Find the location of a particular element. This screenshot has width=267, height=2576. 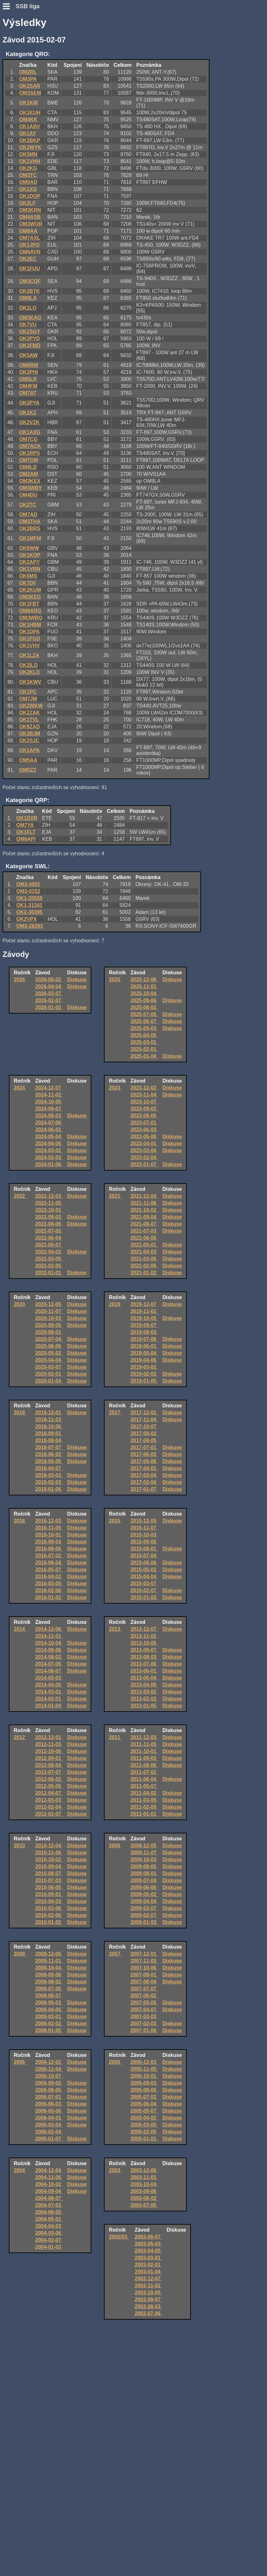

2016-10-01 is located at coordinates (49, 1534).